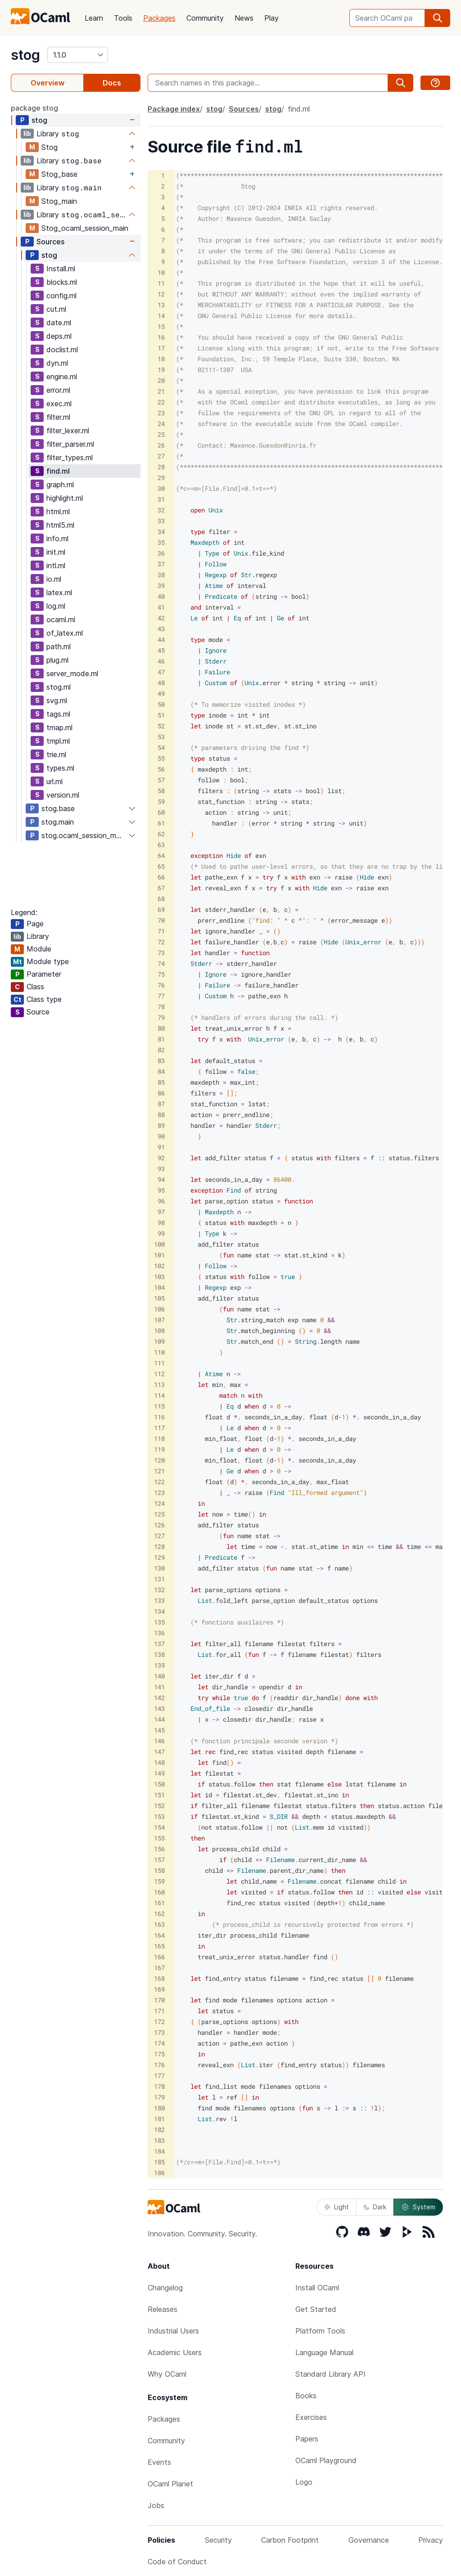 Image resolution: width=461 pixels, height=2576 pixels. Describe the element at coordinates (61, 282) in the screenshot. I see `blocks.ml` at that location.